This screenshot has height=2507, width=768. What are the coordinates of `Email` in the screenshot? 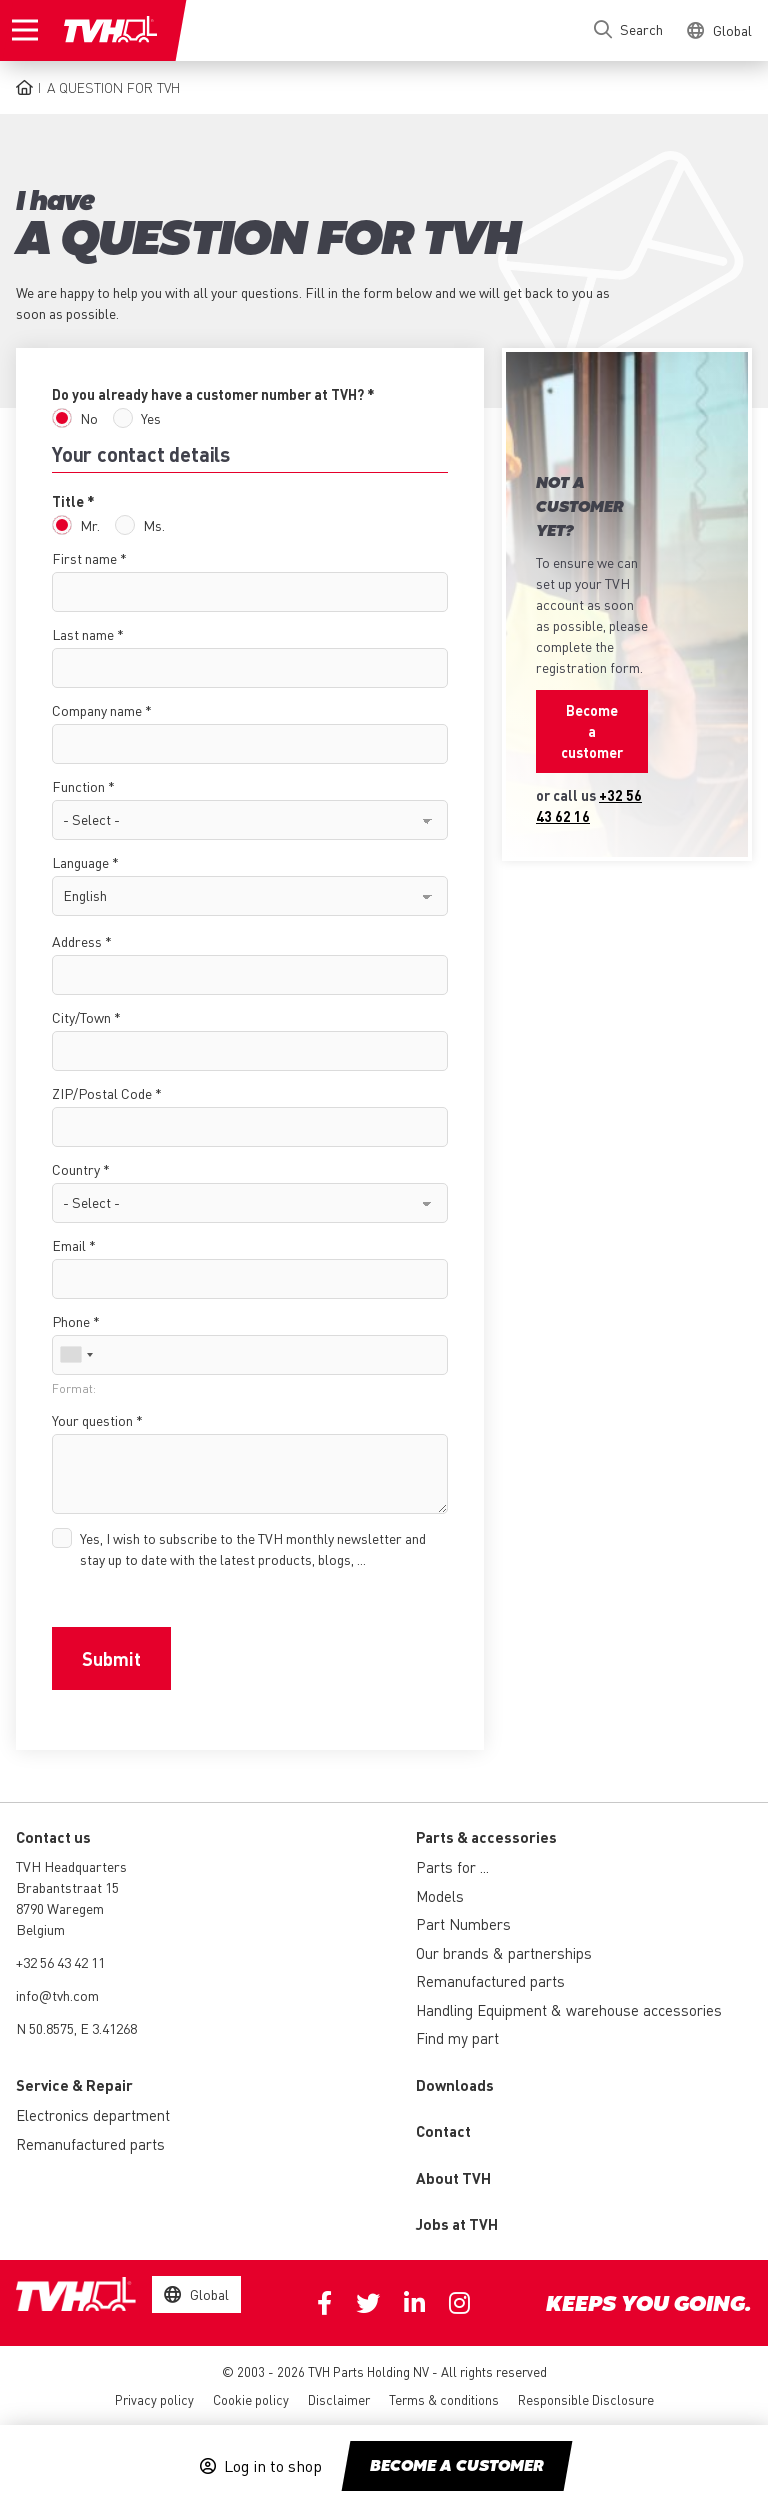 It's located at (69, 1245).